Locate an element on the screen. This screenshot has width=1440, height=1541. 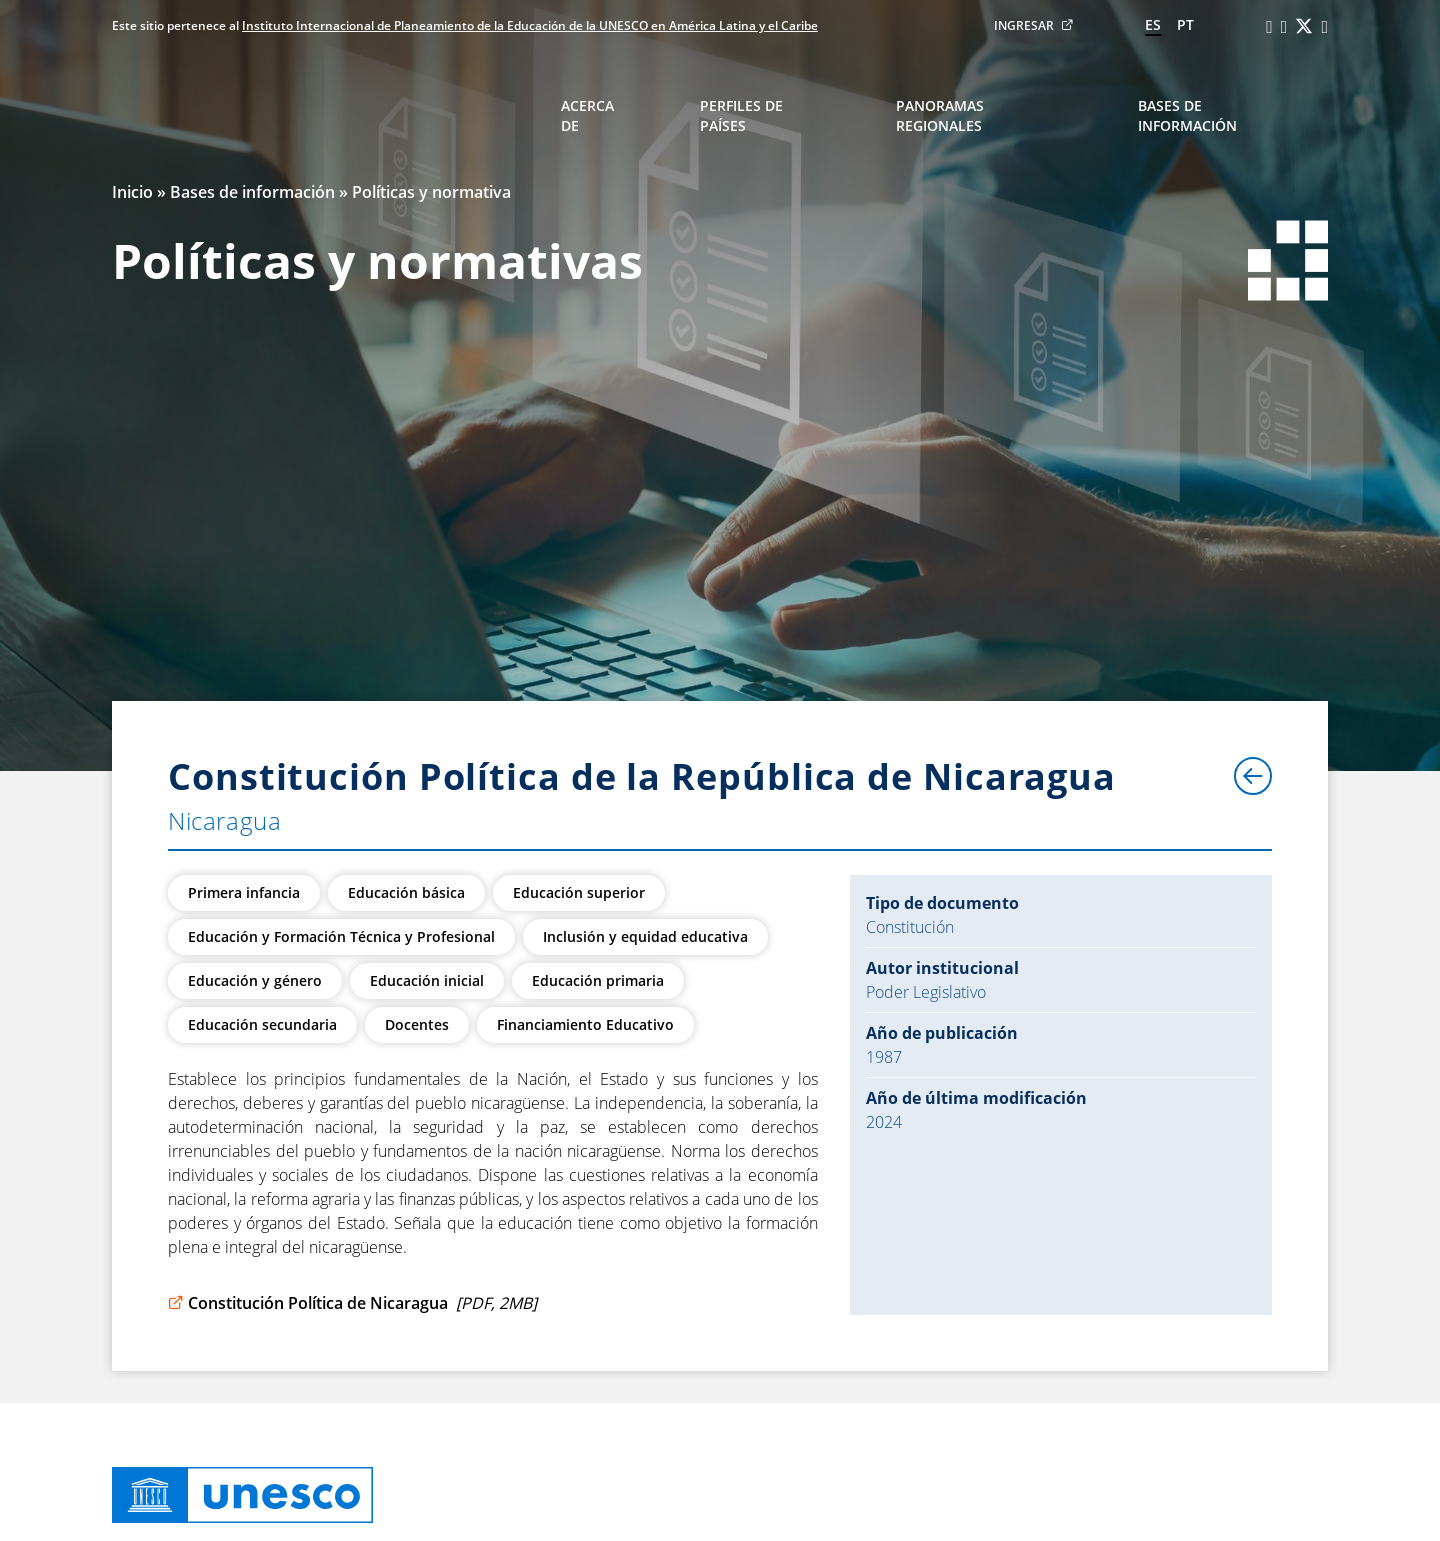
Bases de información is located at coordinates (1187, 115).